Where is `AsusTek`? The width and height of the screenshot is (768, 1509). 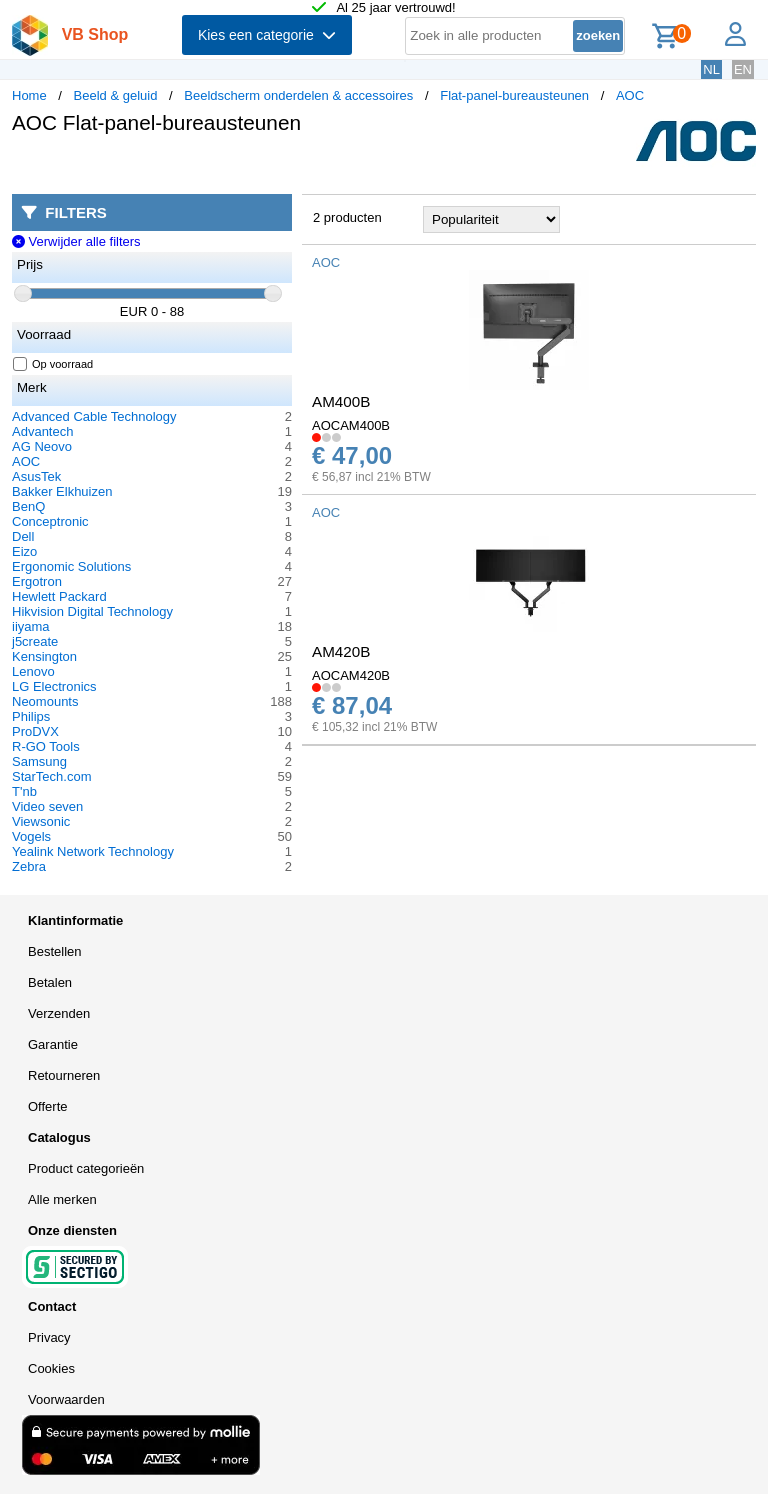 AsusTek is located at coordinates (36, 476).